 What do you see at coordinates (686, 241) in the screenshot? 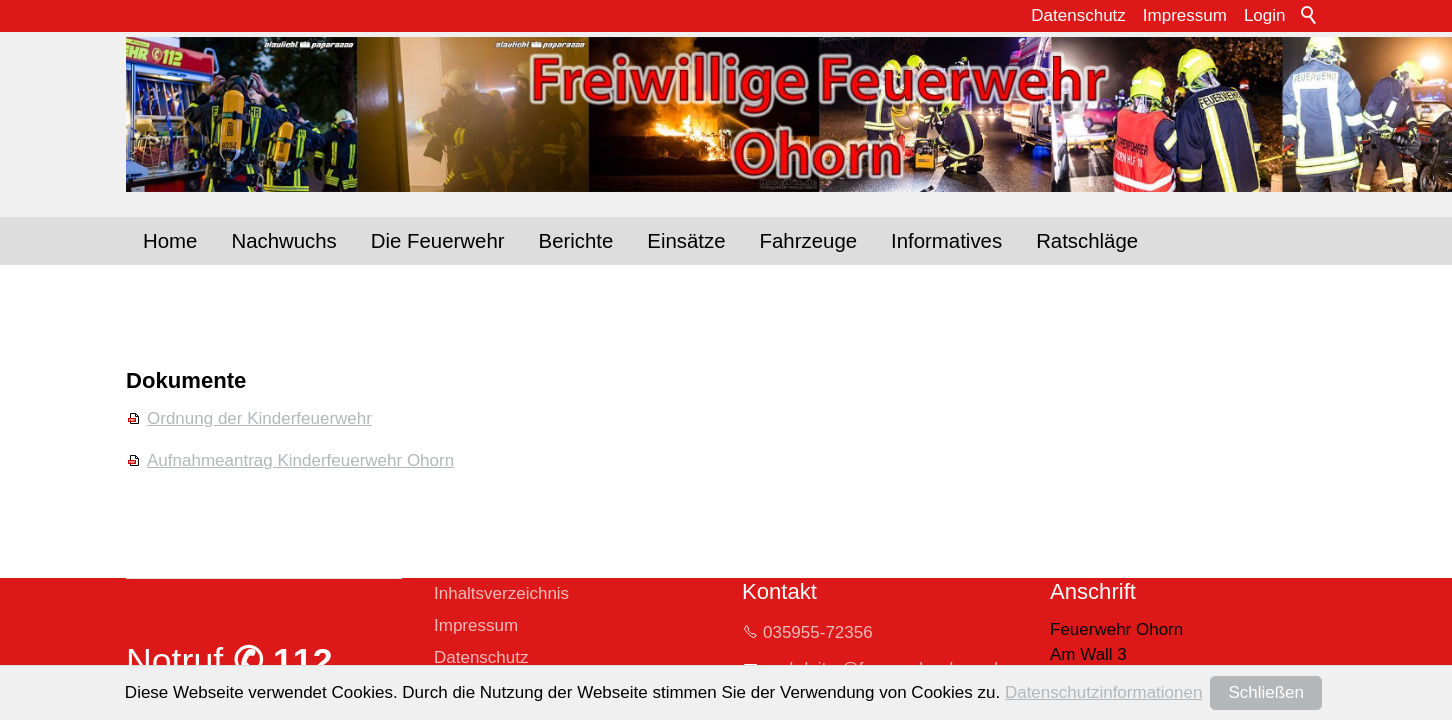
I see `Einsätze` at bounding box center [686, 241].